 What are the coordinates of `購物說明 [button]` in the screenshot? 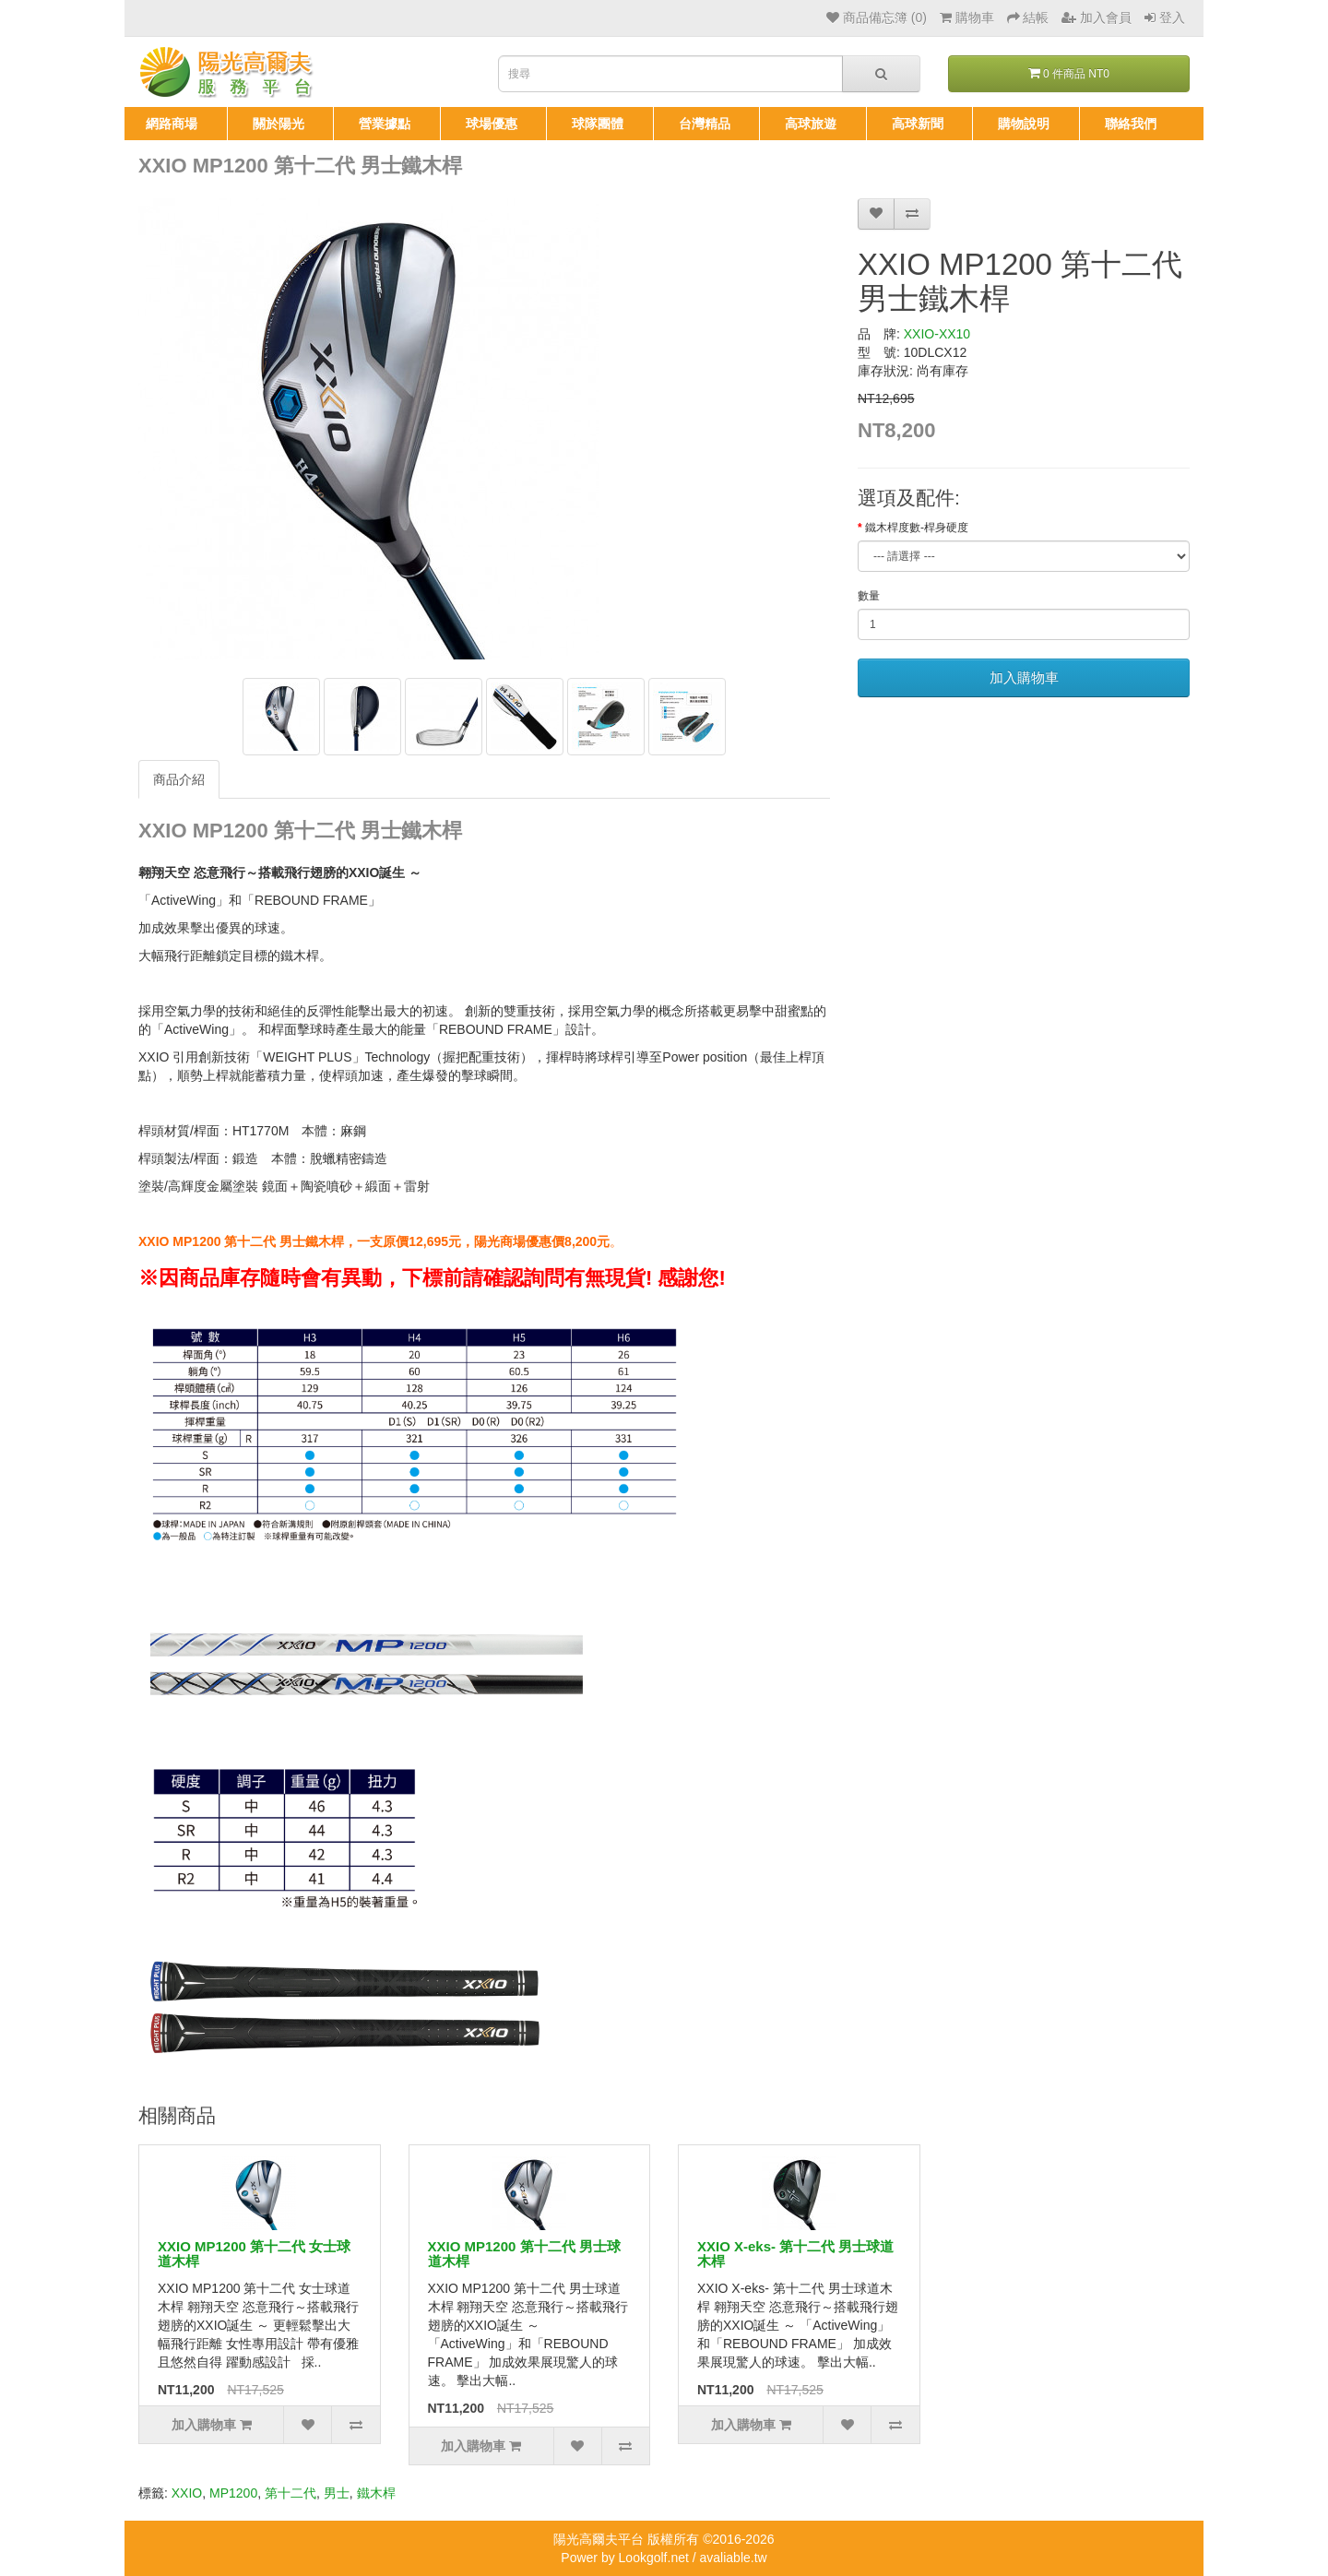 It's located at (1023, 123).